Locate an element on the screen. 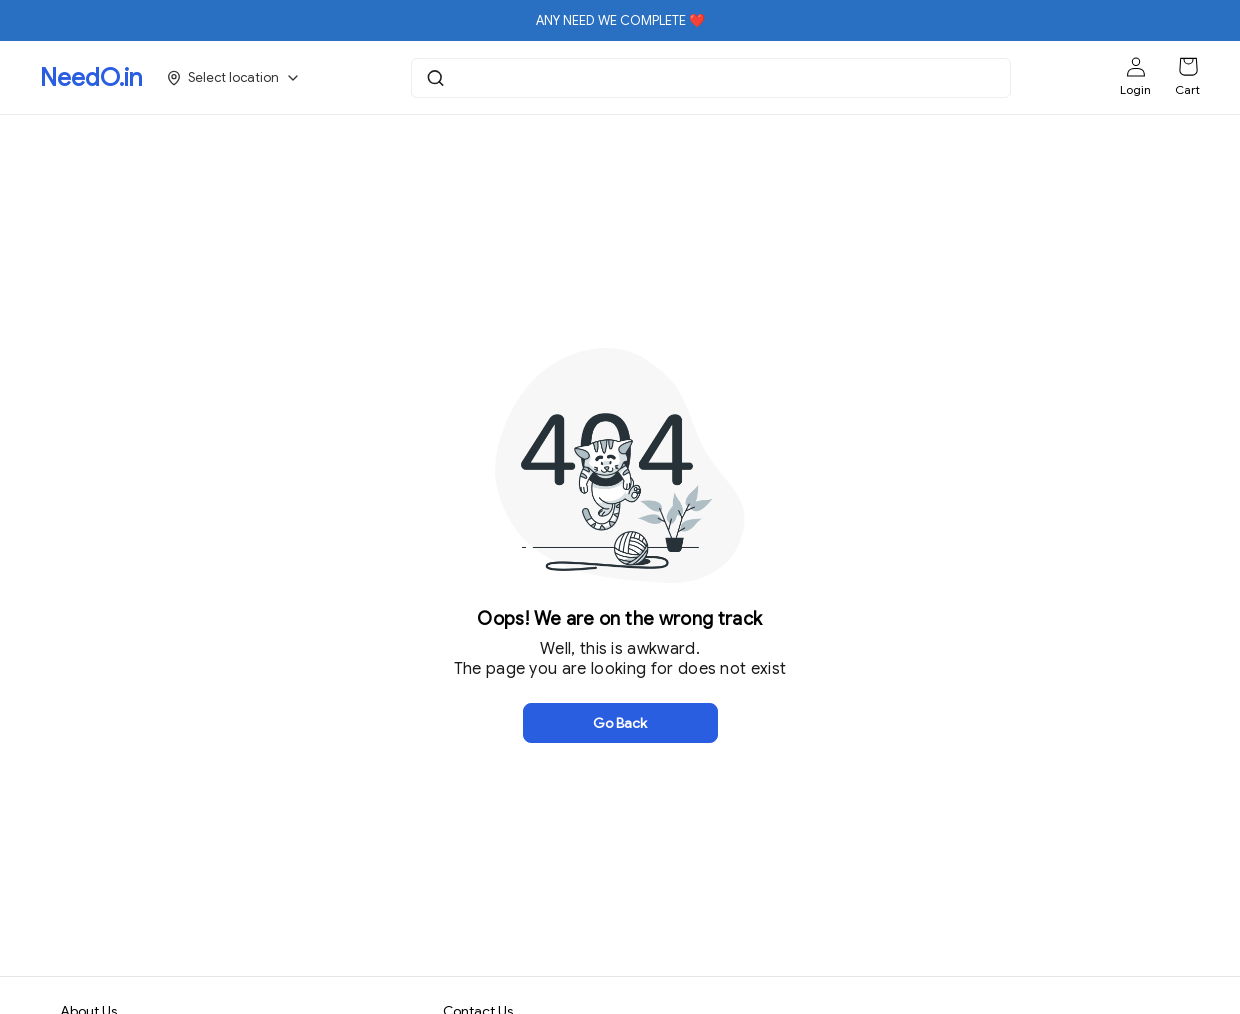 This screenshot has height=1014, width=1240. Go Back is located at coordinates (620, 723).